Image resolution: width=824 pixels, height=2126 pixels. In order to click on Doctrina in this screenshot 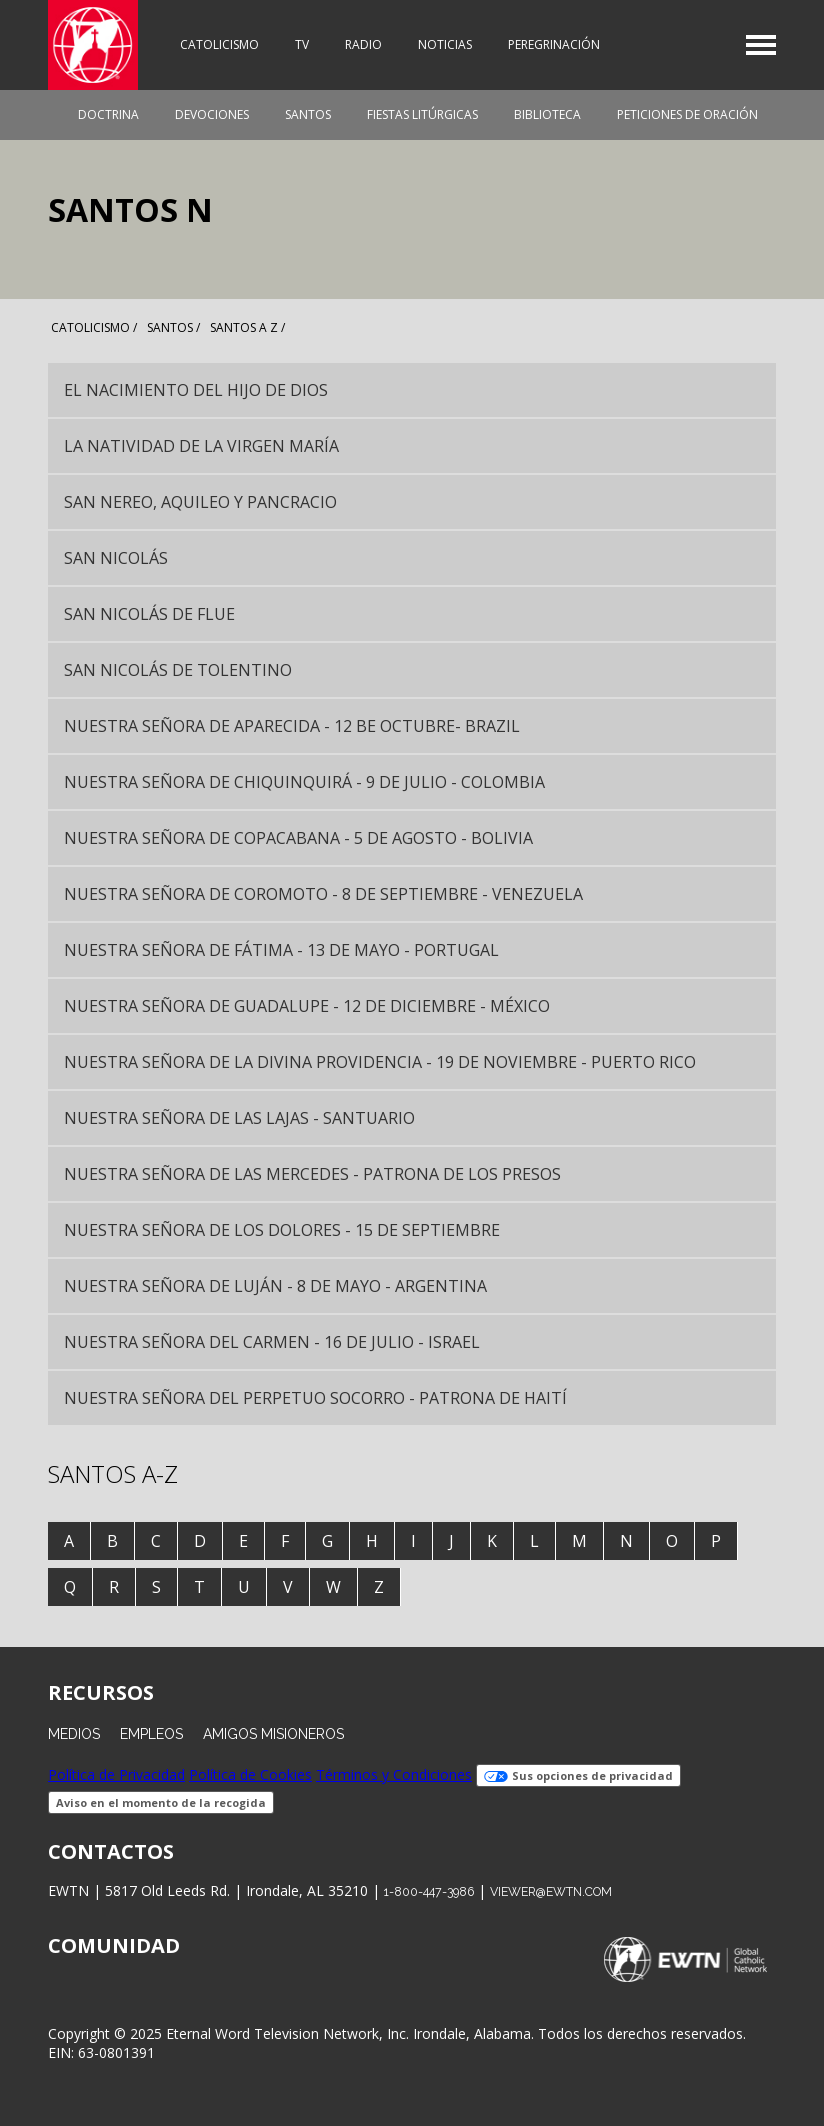, I will do `click(108, 114)`.